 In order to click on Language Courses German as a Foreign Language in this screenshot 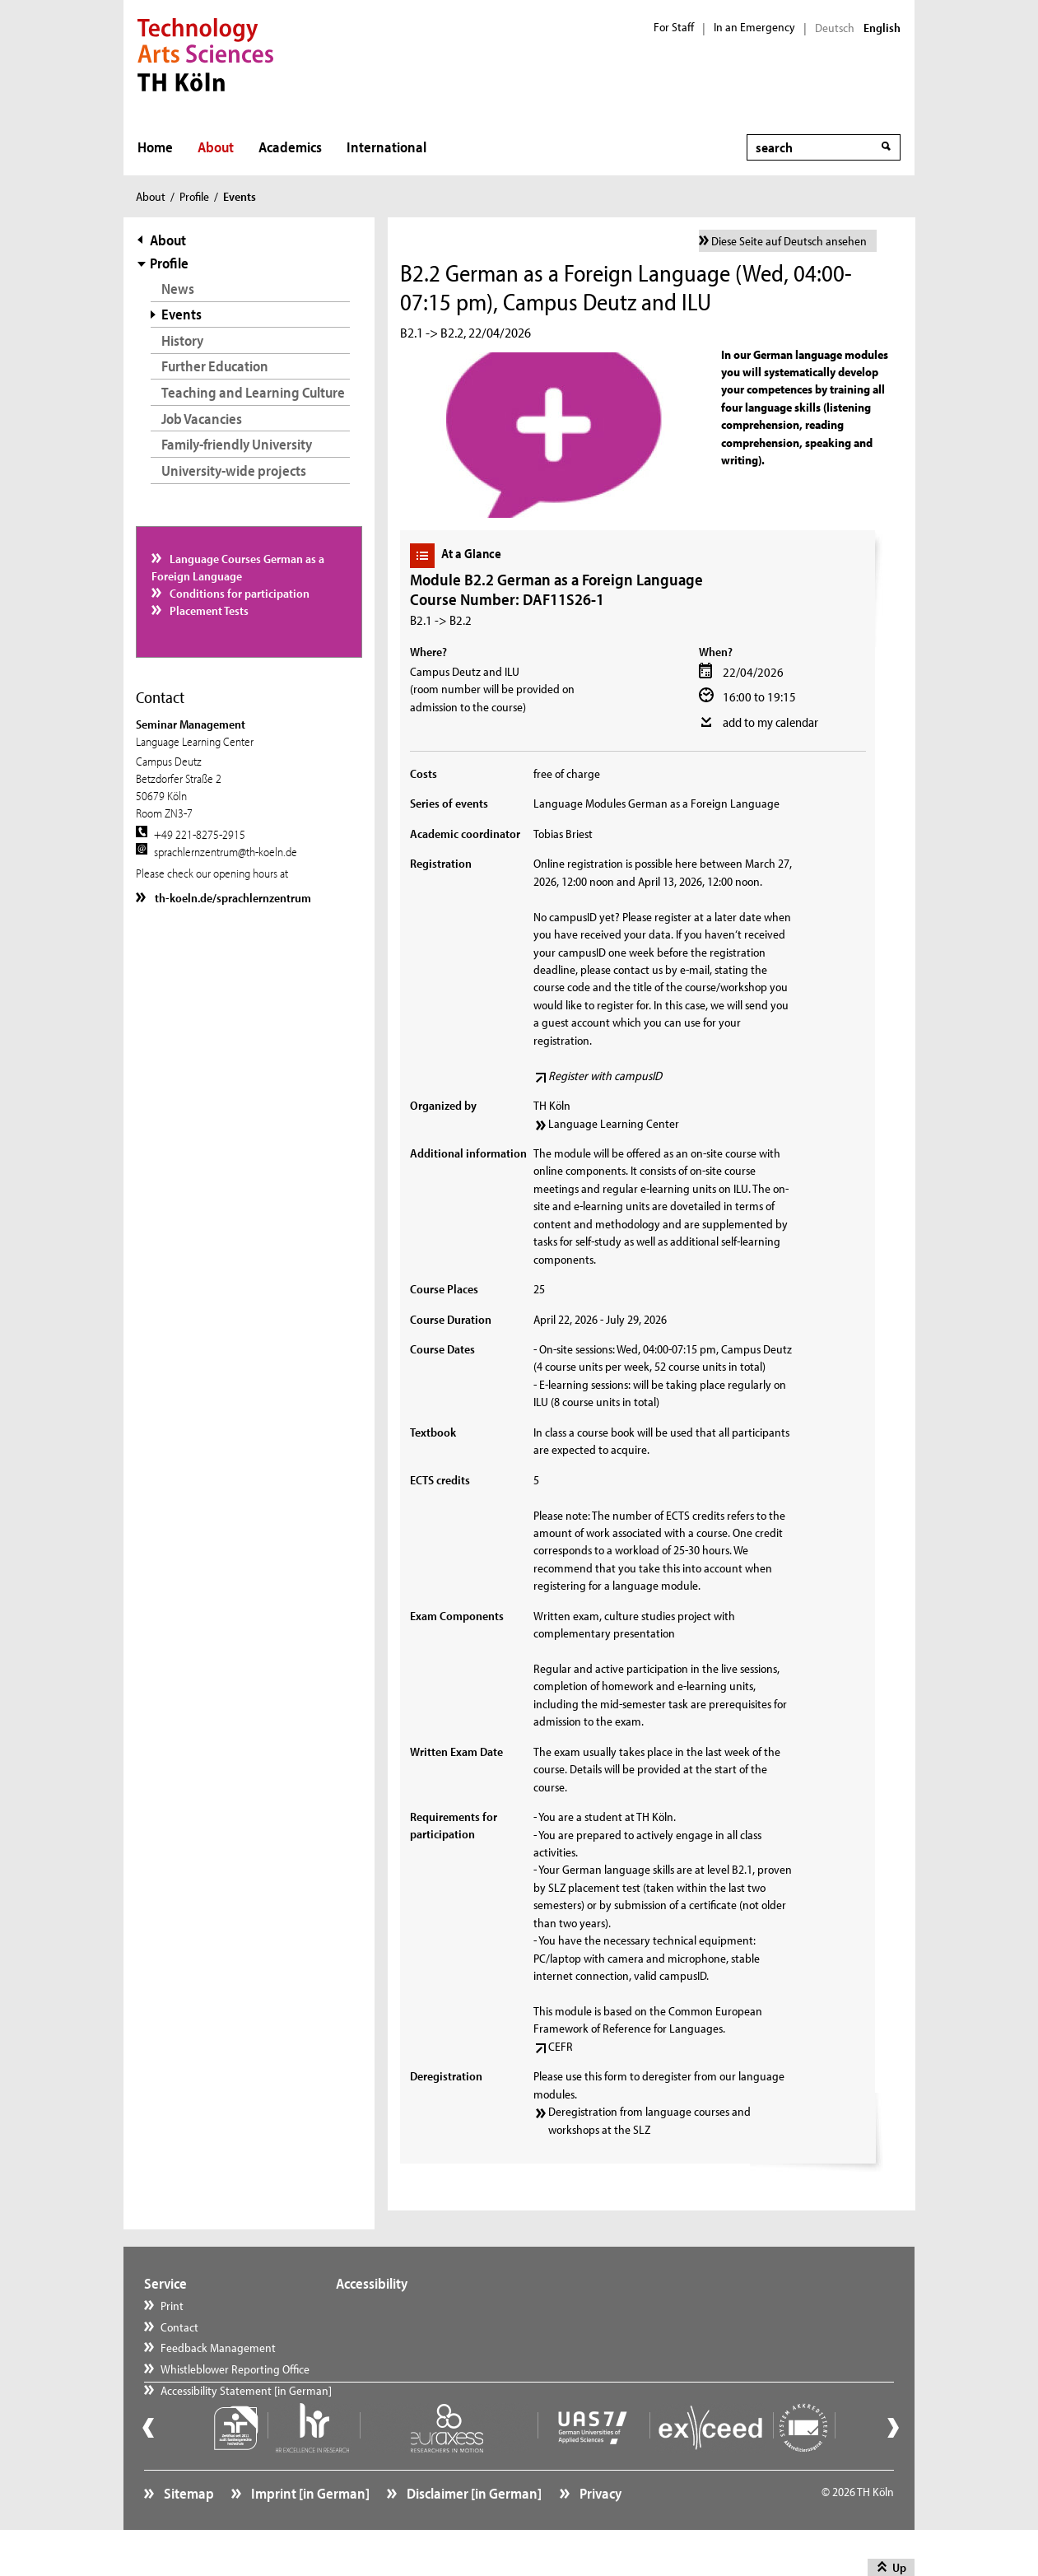, I will do `click(238, 567)`.